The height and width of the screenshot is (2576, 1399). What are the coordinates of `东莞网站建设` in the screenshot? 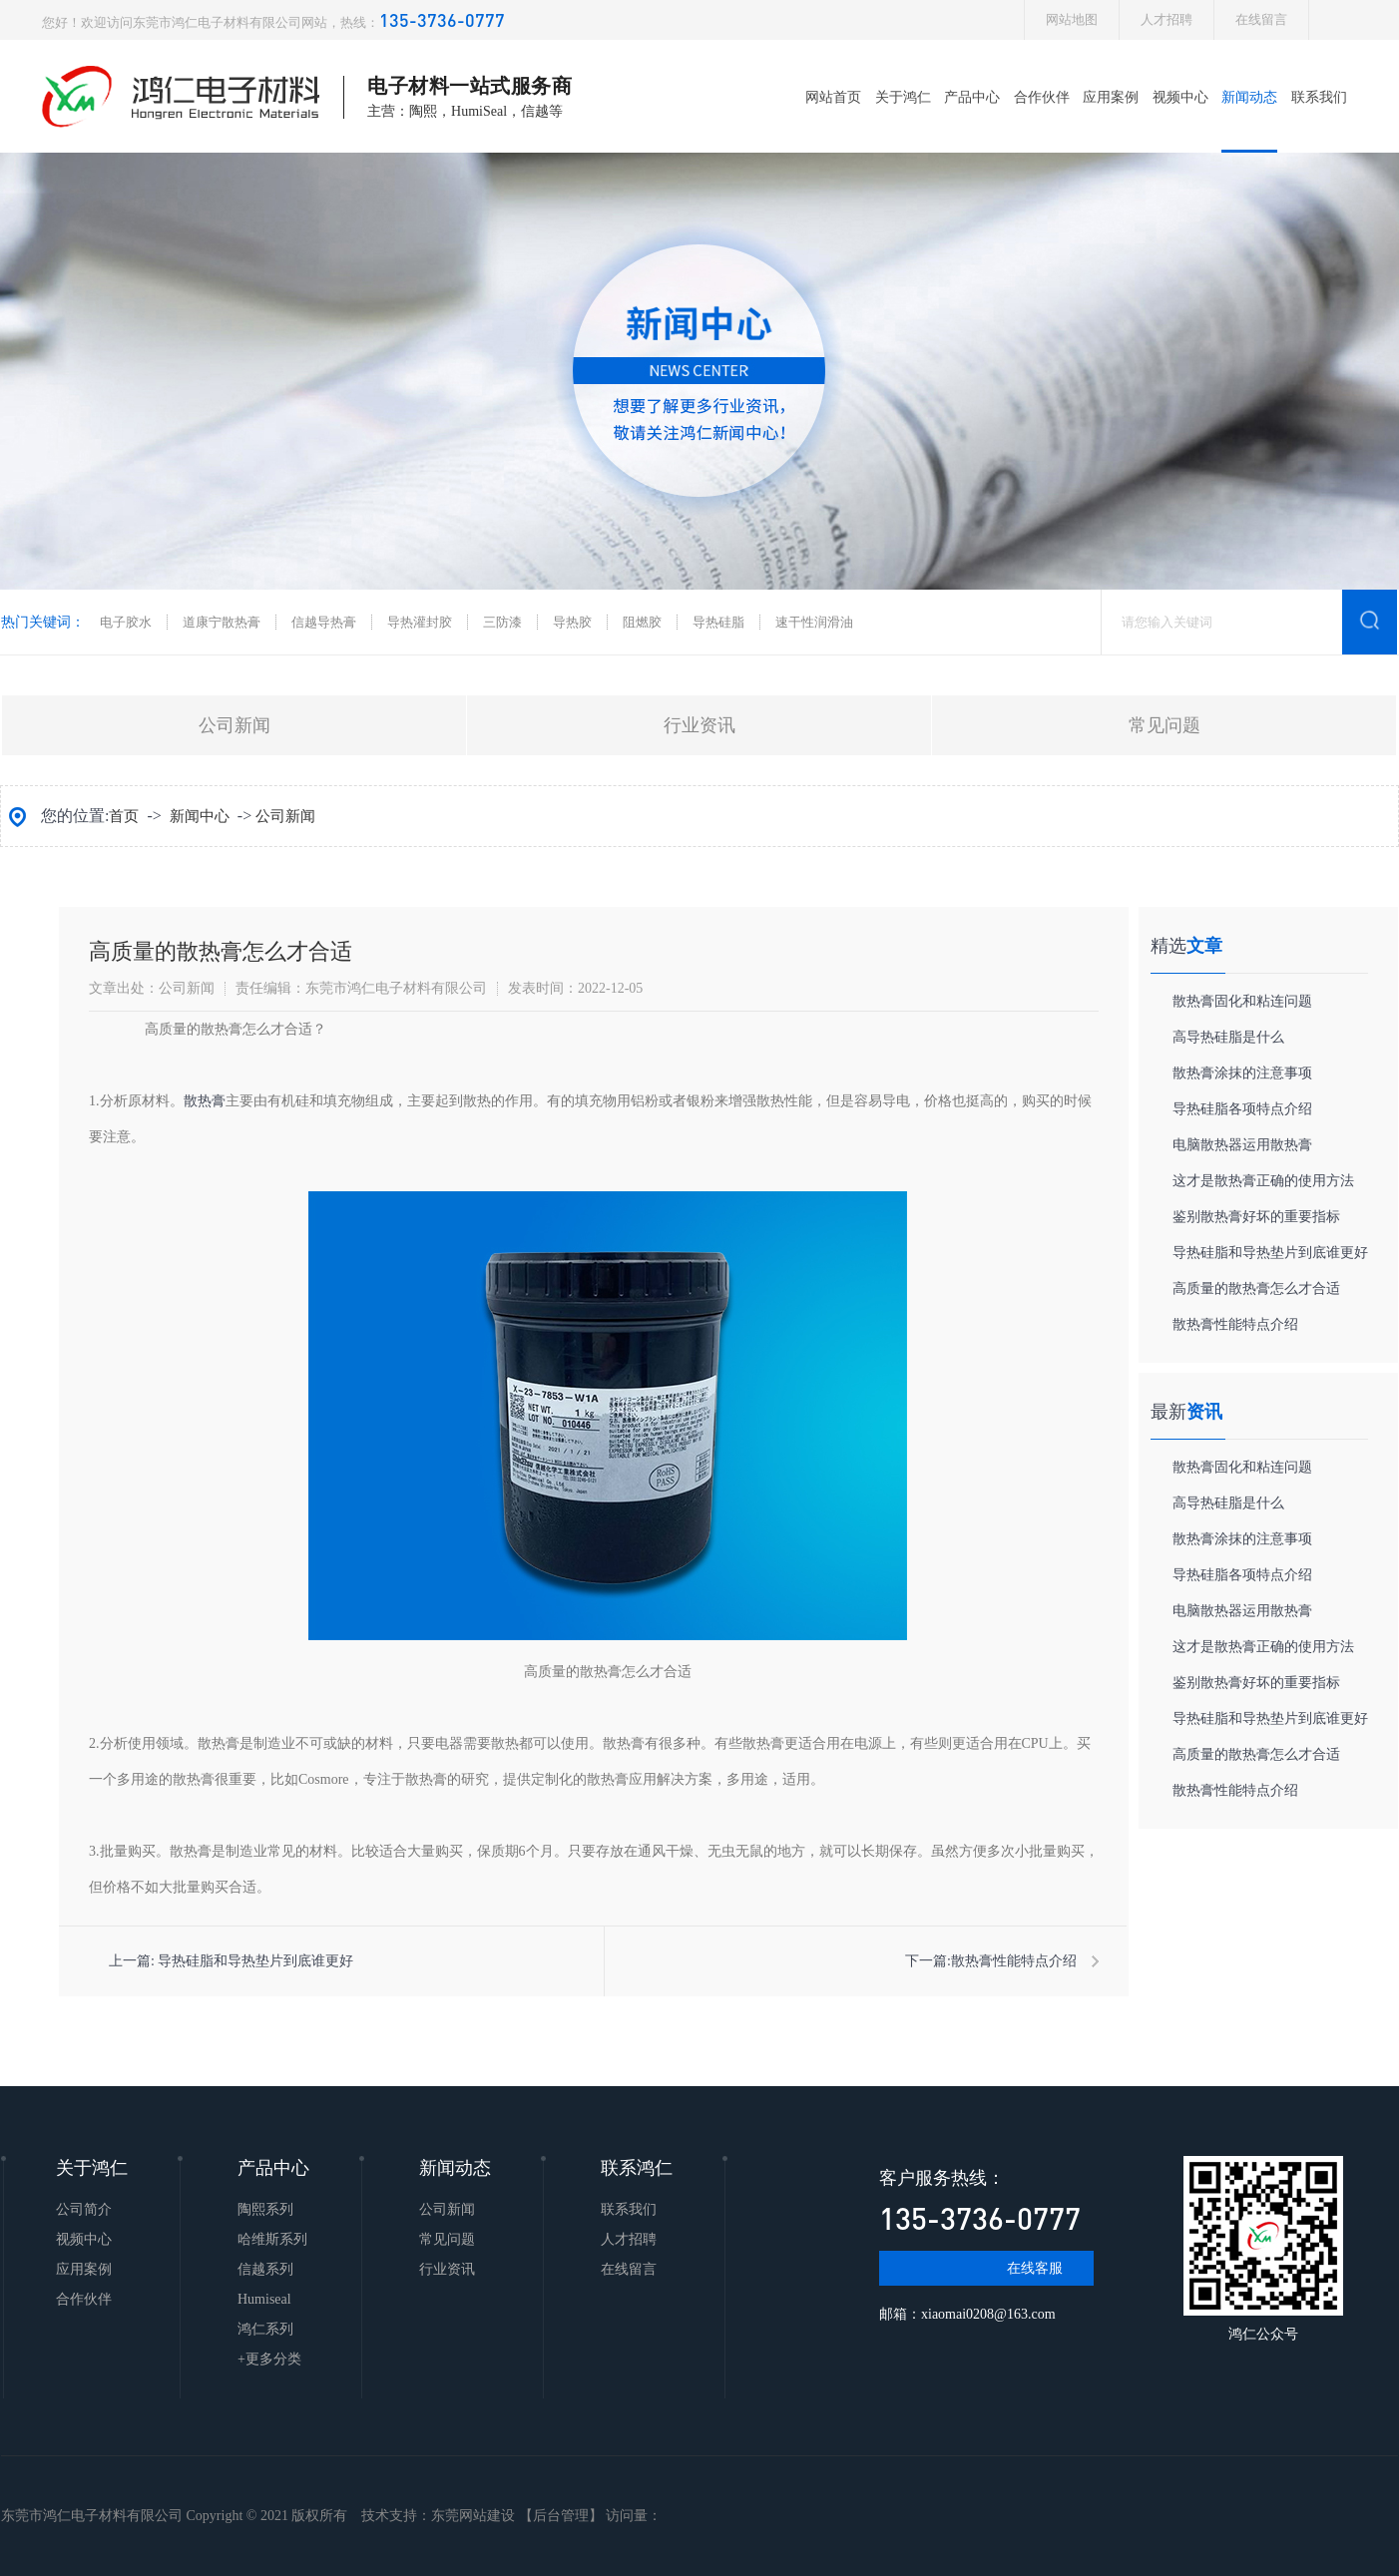 It's located at (473, 2515).